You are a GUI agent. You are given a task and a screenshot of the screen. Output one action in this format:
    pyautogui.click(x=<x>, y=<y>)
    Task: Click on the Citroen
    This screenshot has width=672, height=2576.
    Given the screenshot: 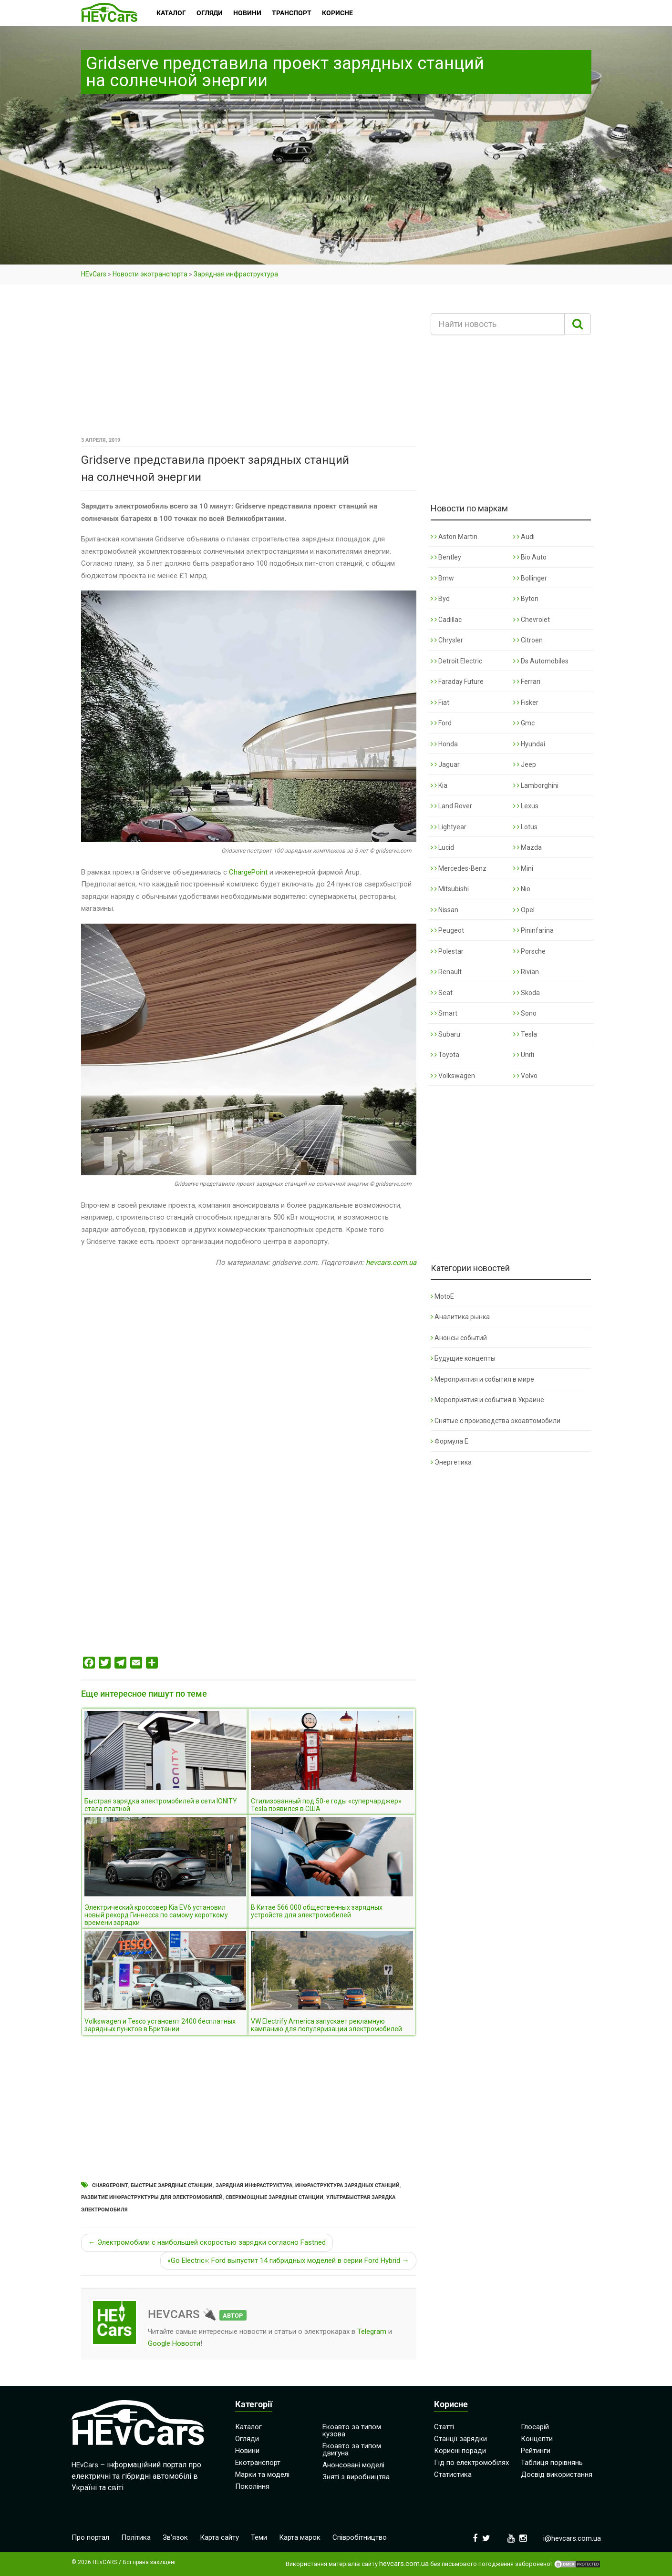 What is the action you would take?
    pyautogui.click(x=528, y=640)
    